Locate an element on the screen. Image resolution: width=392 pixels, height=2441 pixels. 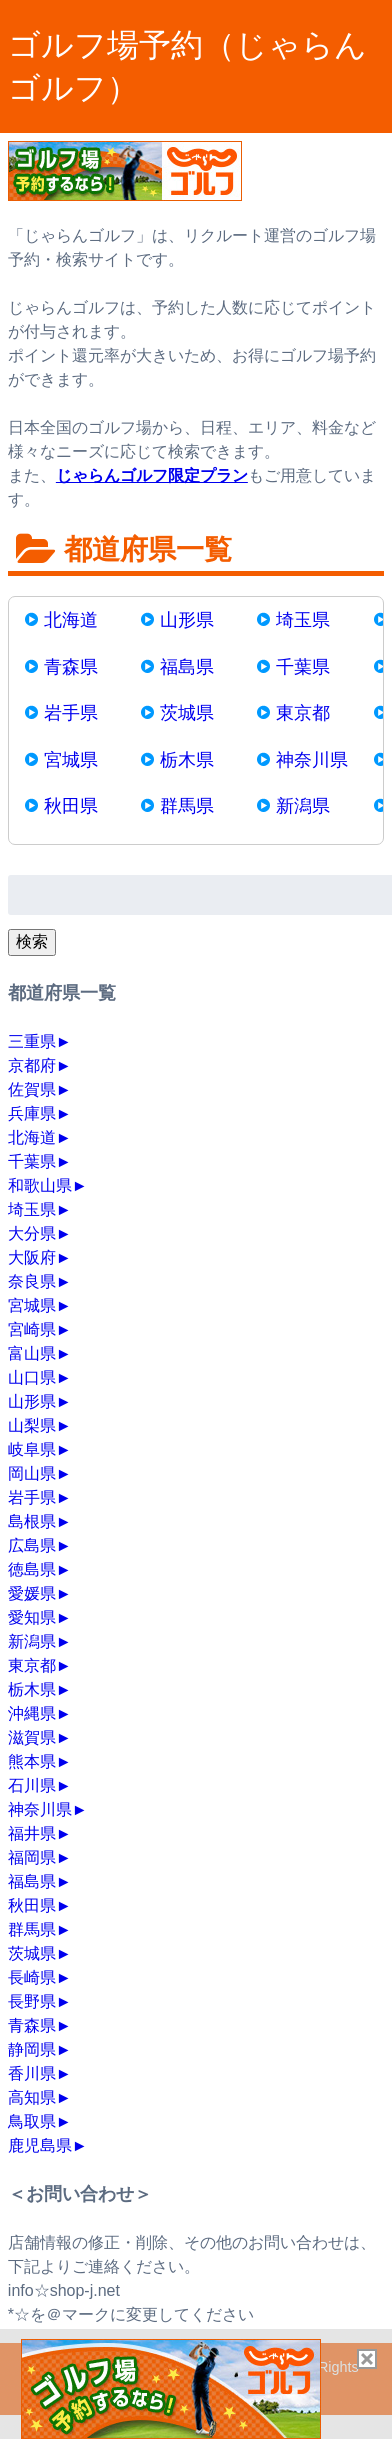
群馬県 is located at coordinates (187, 806).